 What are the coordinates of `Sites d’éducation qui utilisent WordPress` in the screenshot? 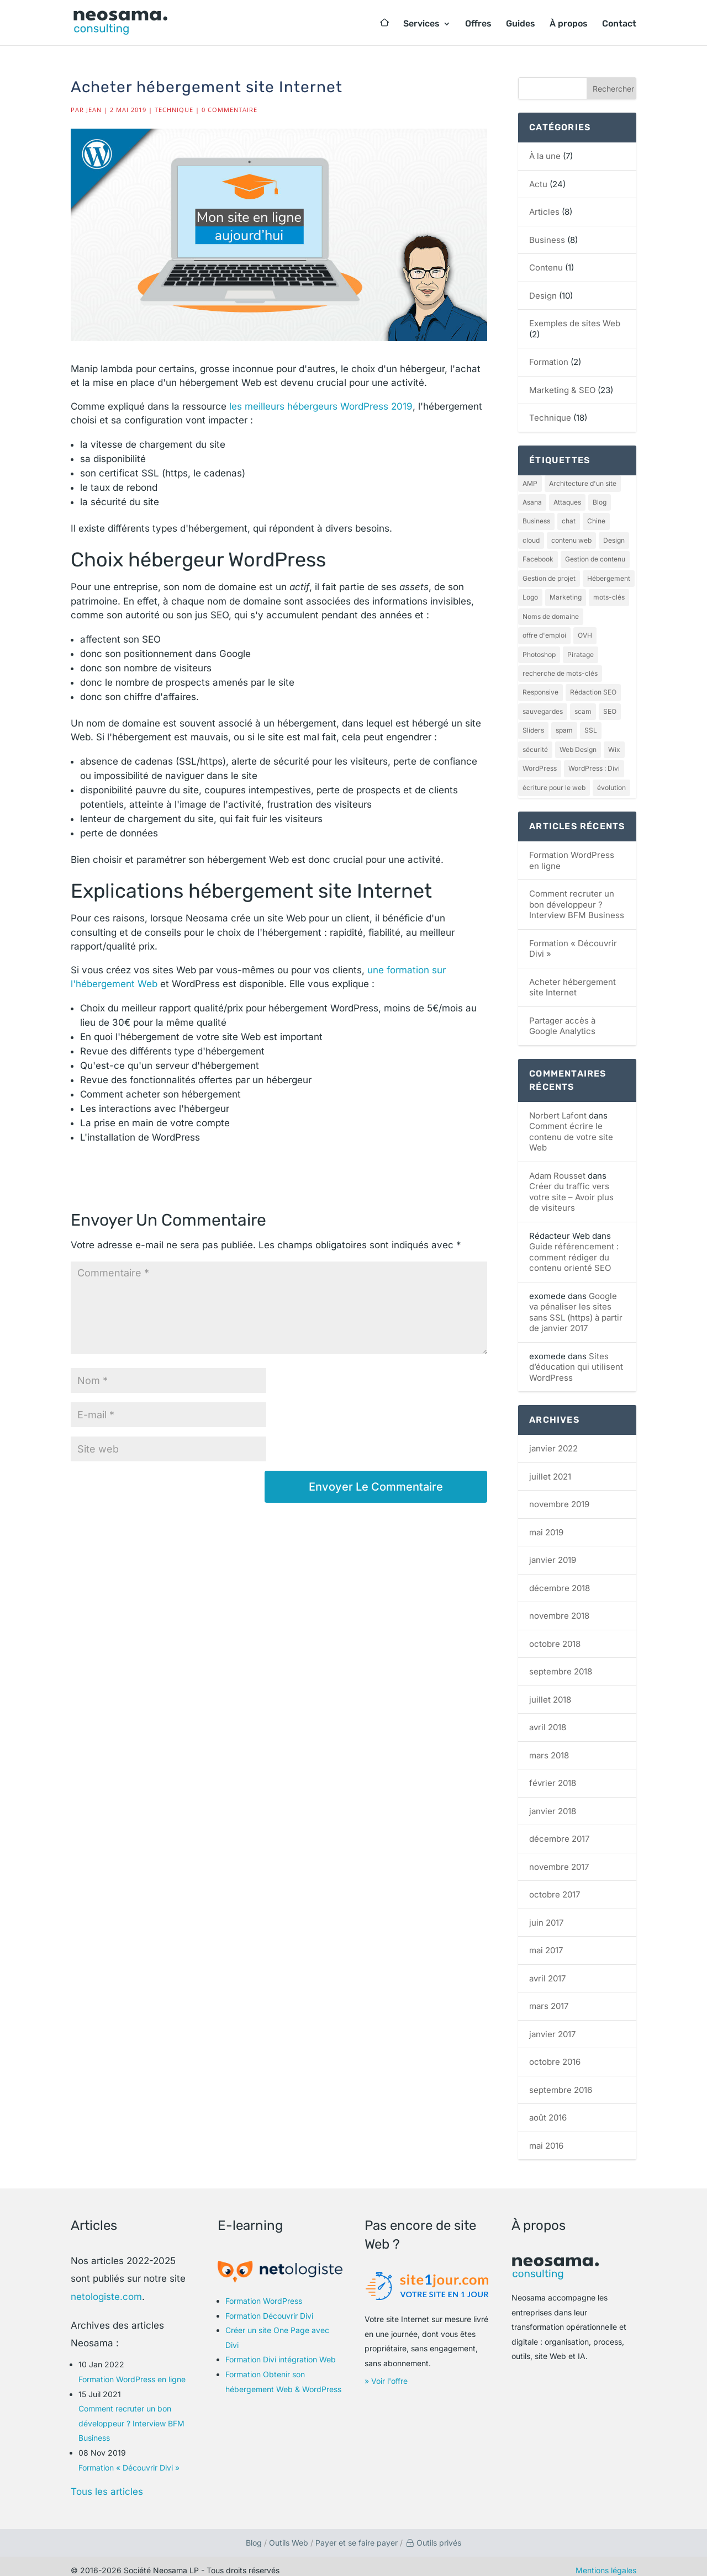 It's located at (576, 1358).